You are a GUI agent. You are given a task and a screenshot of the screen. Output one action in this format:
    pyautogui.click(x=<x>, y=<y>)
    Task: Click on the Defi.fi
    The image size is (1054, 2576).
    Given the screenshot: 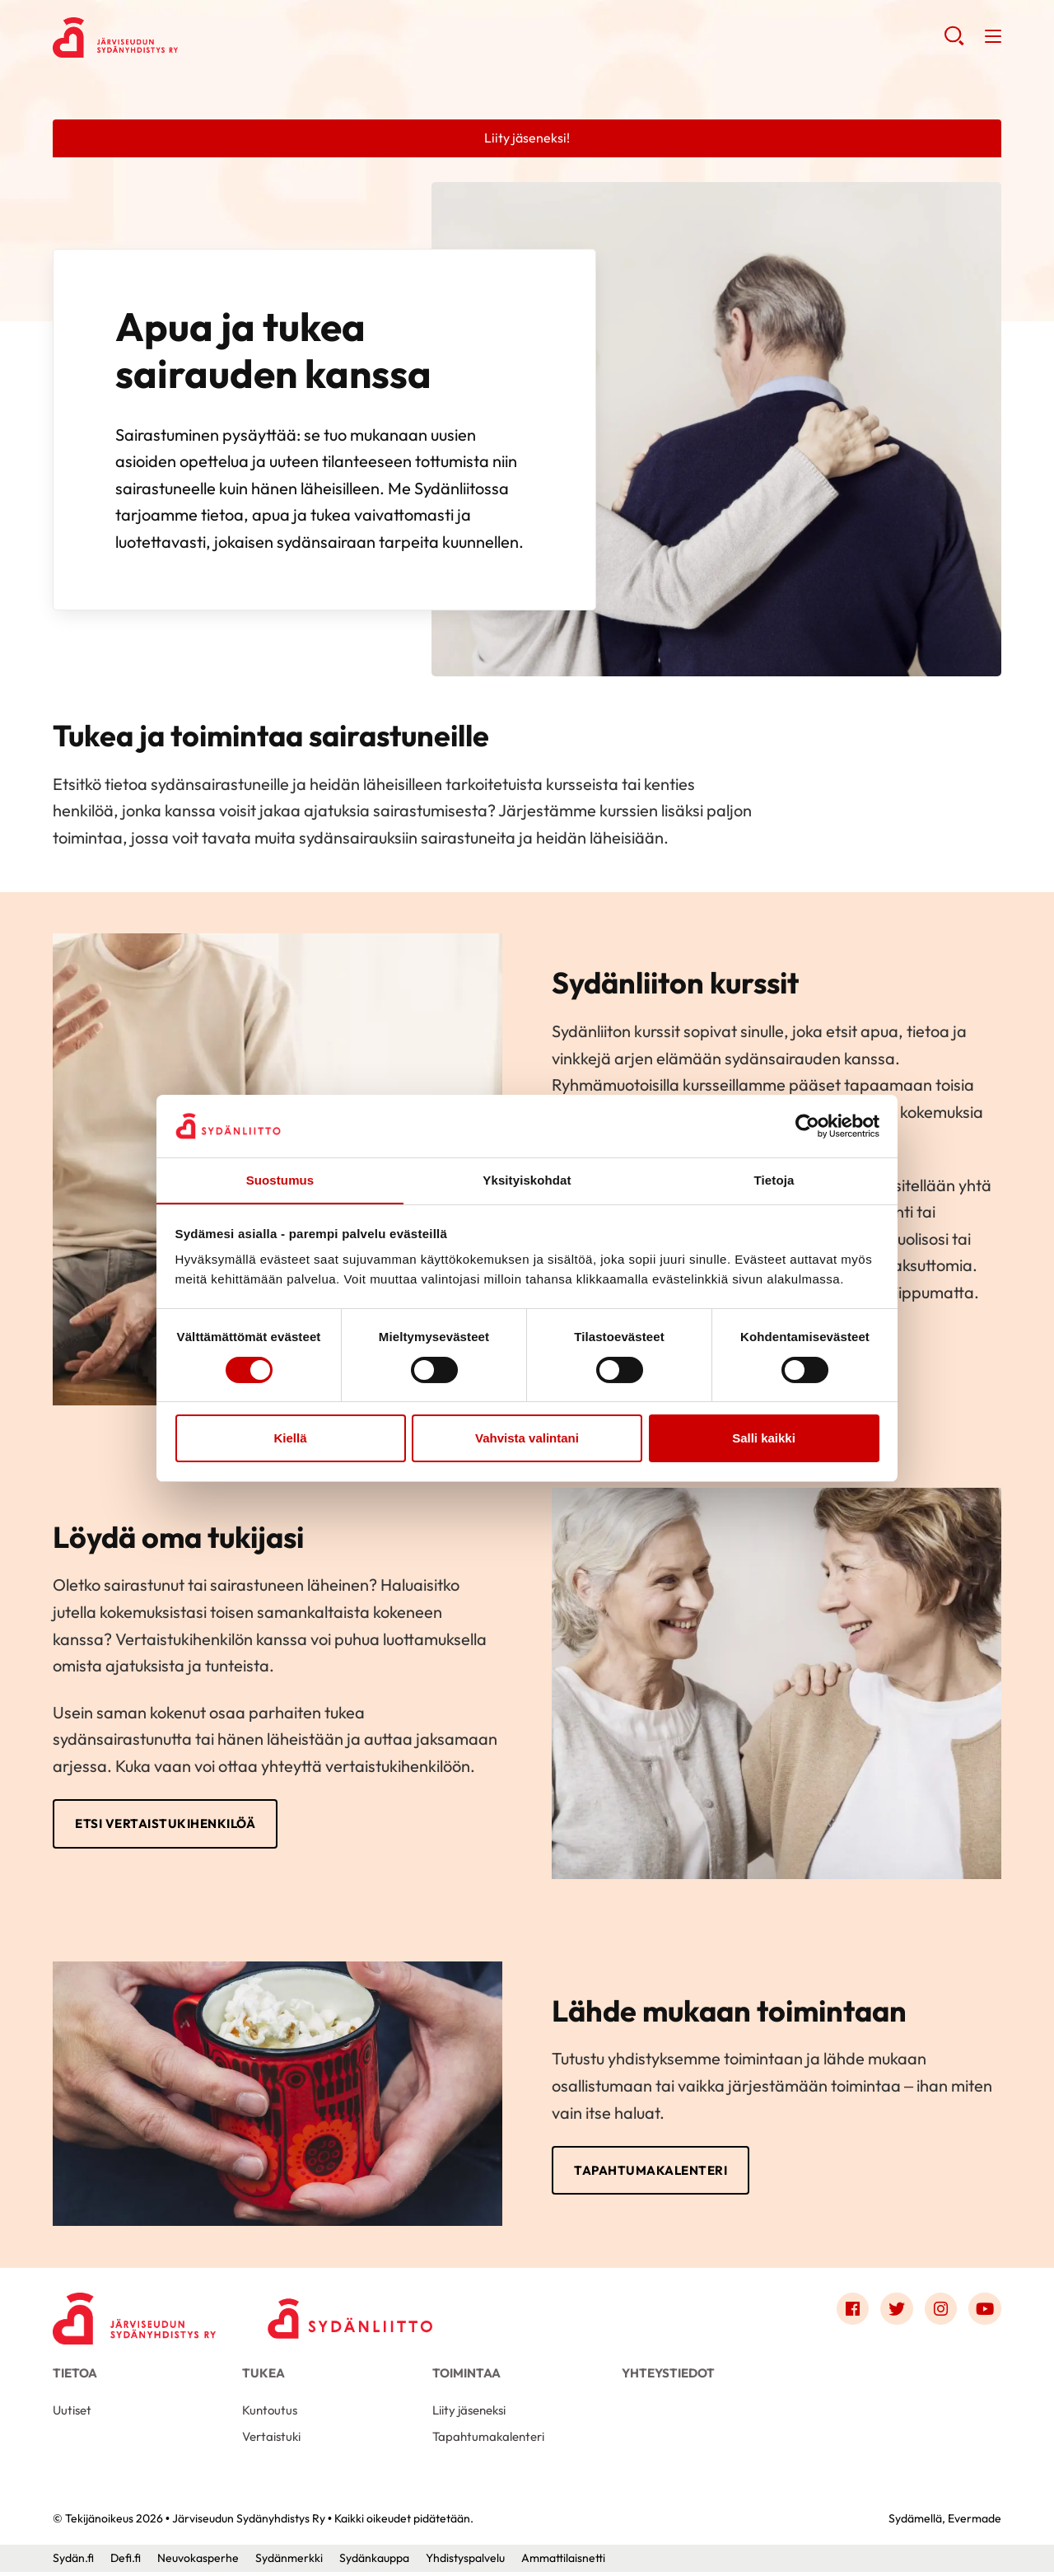 What is the action you would take?
    pyautogui.click(x=125, y=2562)
    